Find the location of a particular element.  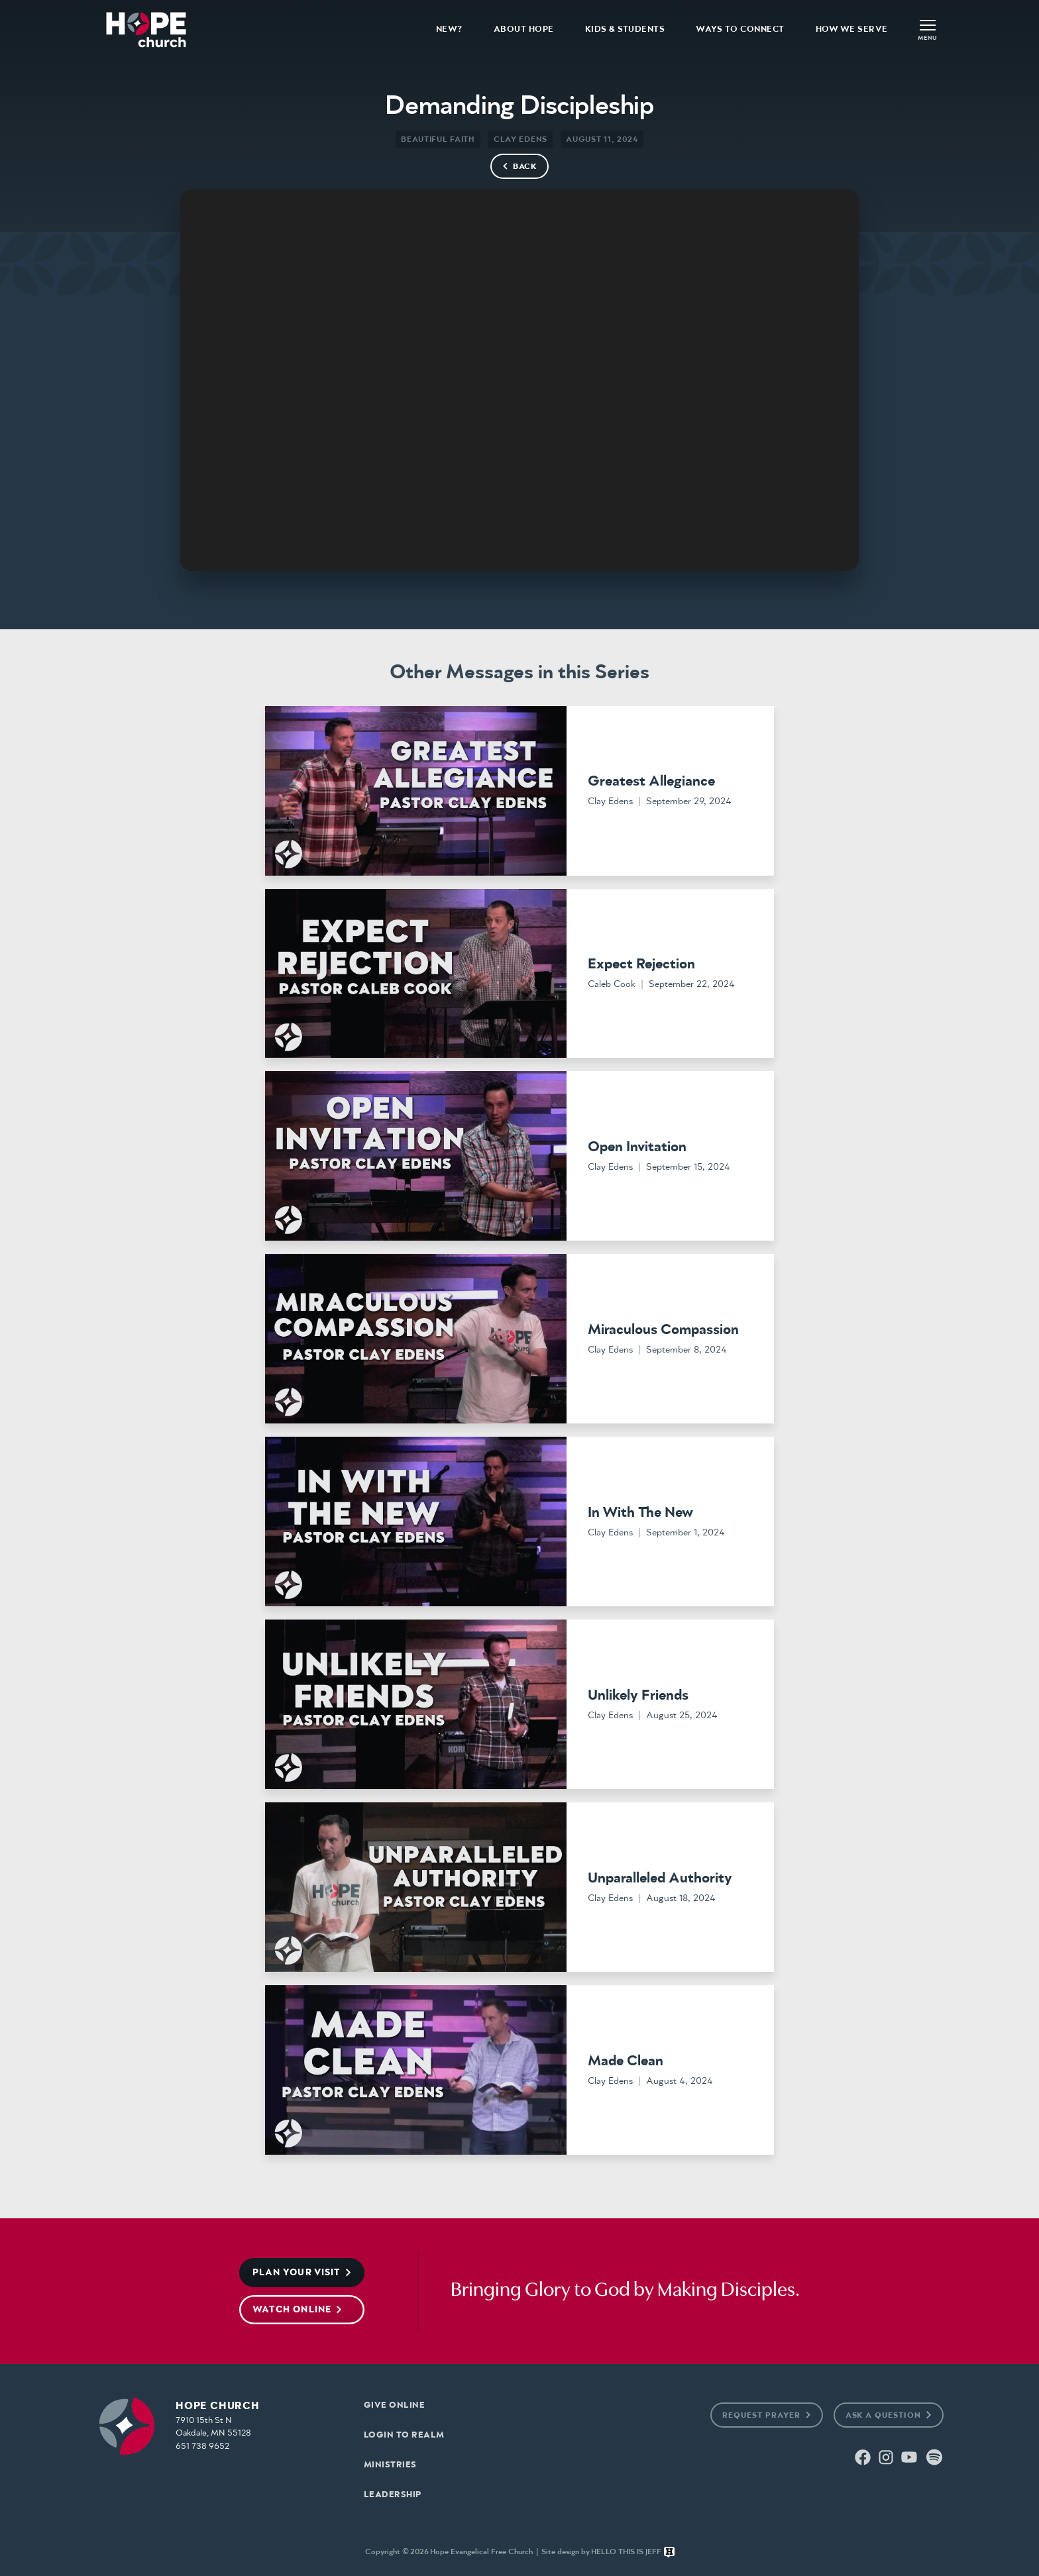

Greatest Allegiance is located at coordinates (651, 781).